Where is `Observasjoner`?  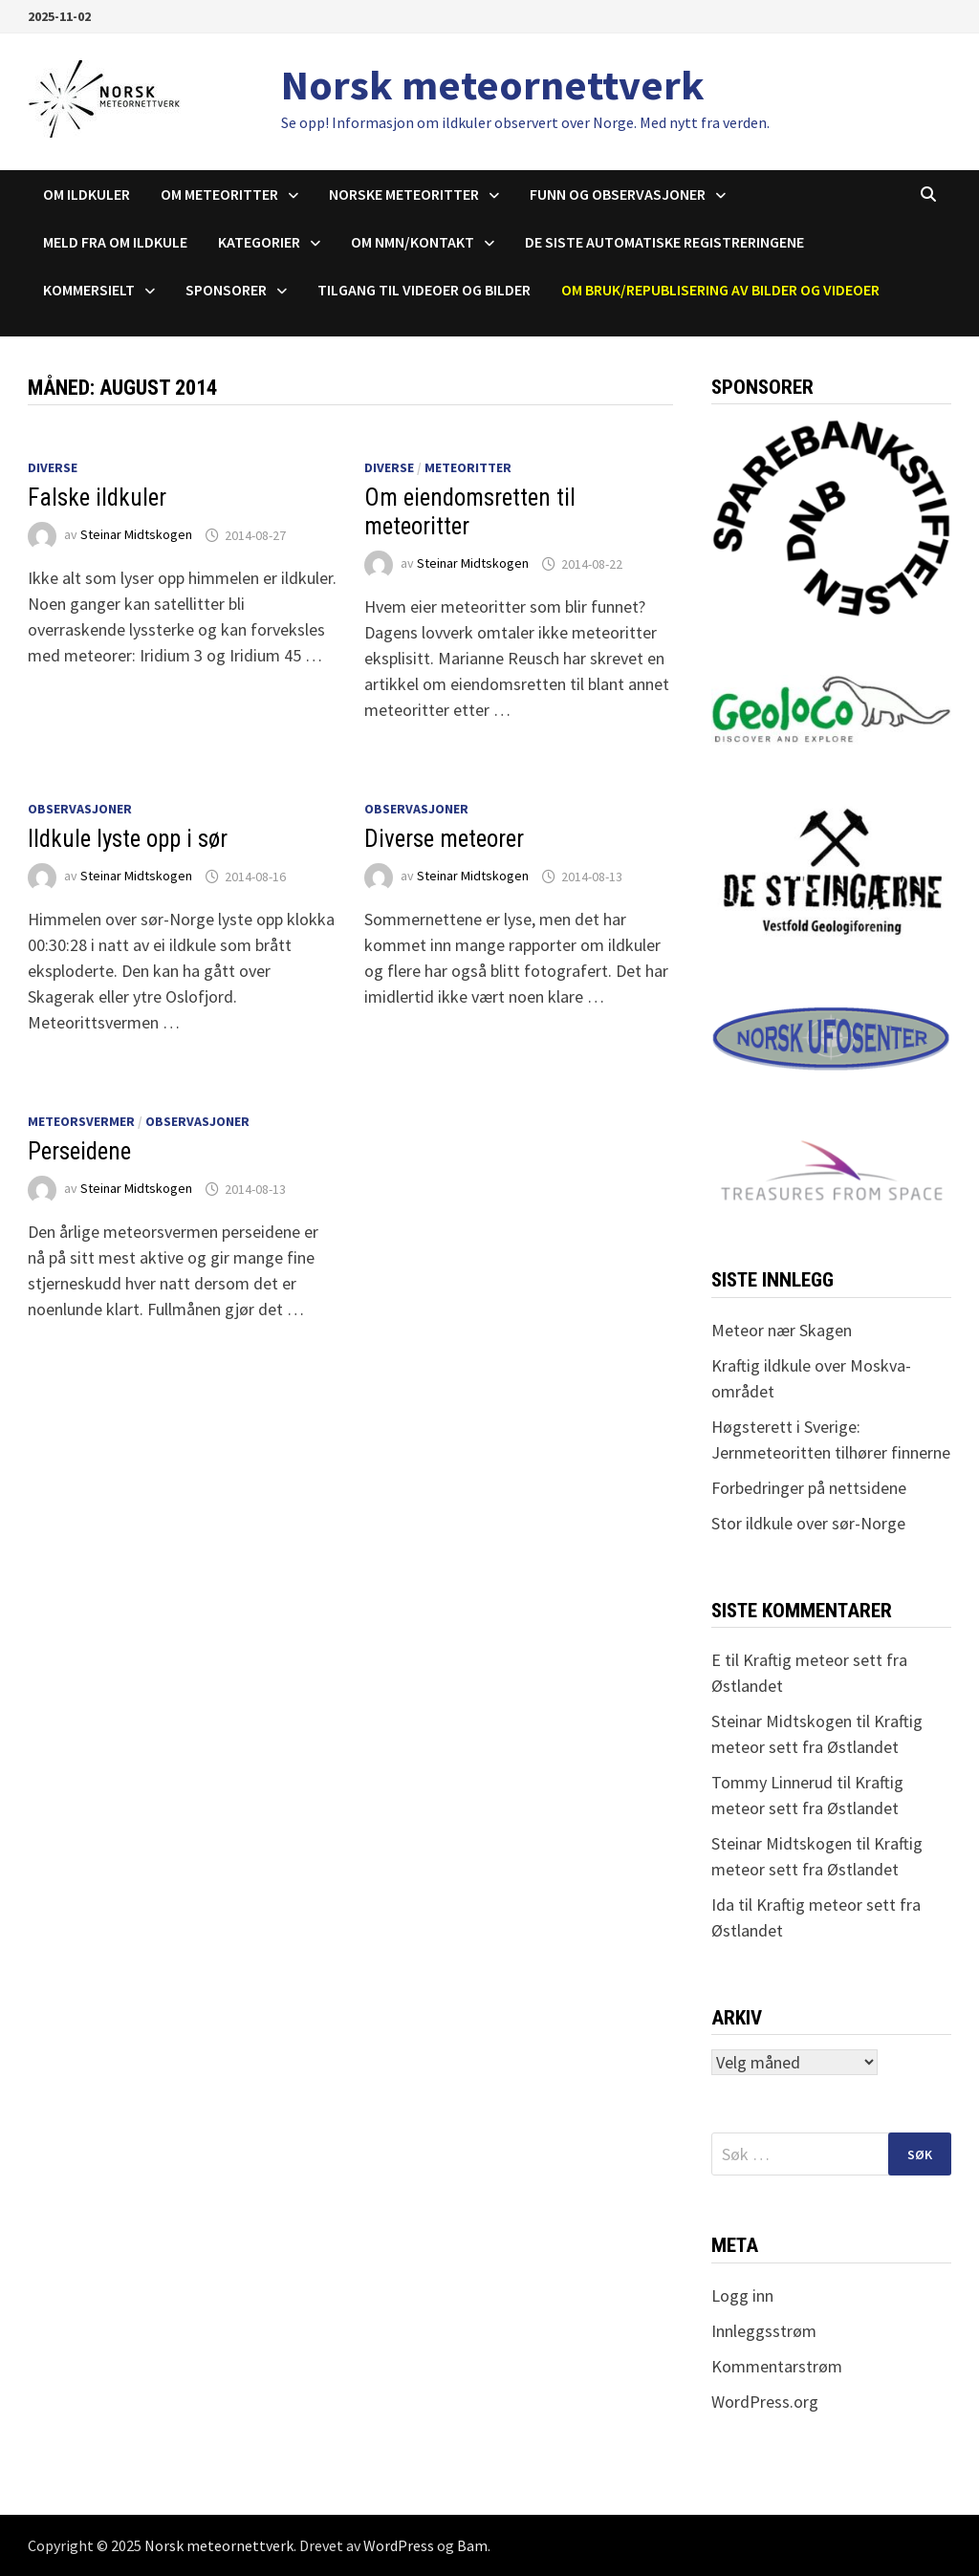
Observasjoner is located at coordinates (80, 808).